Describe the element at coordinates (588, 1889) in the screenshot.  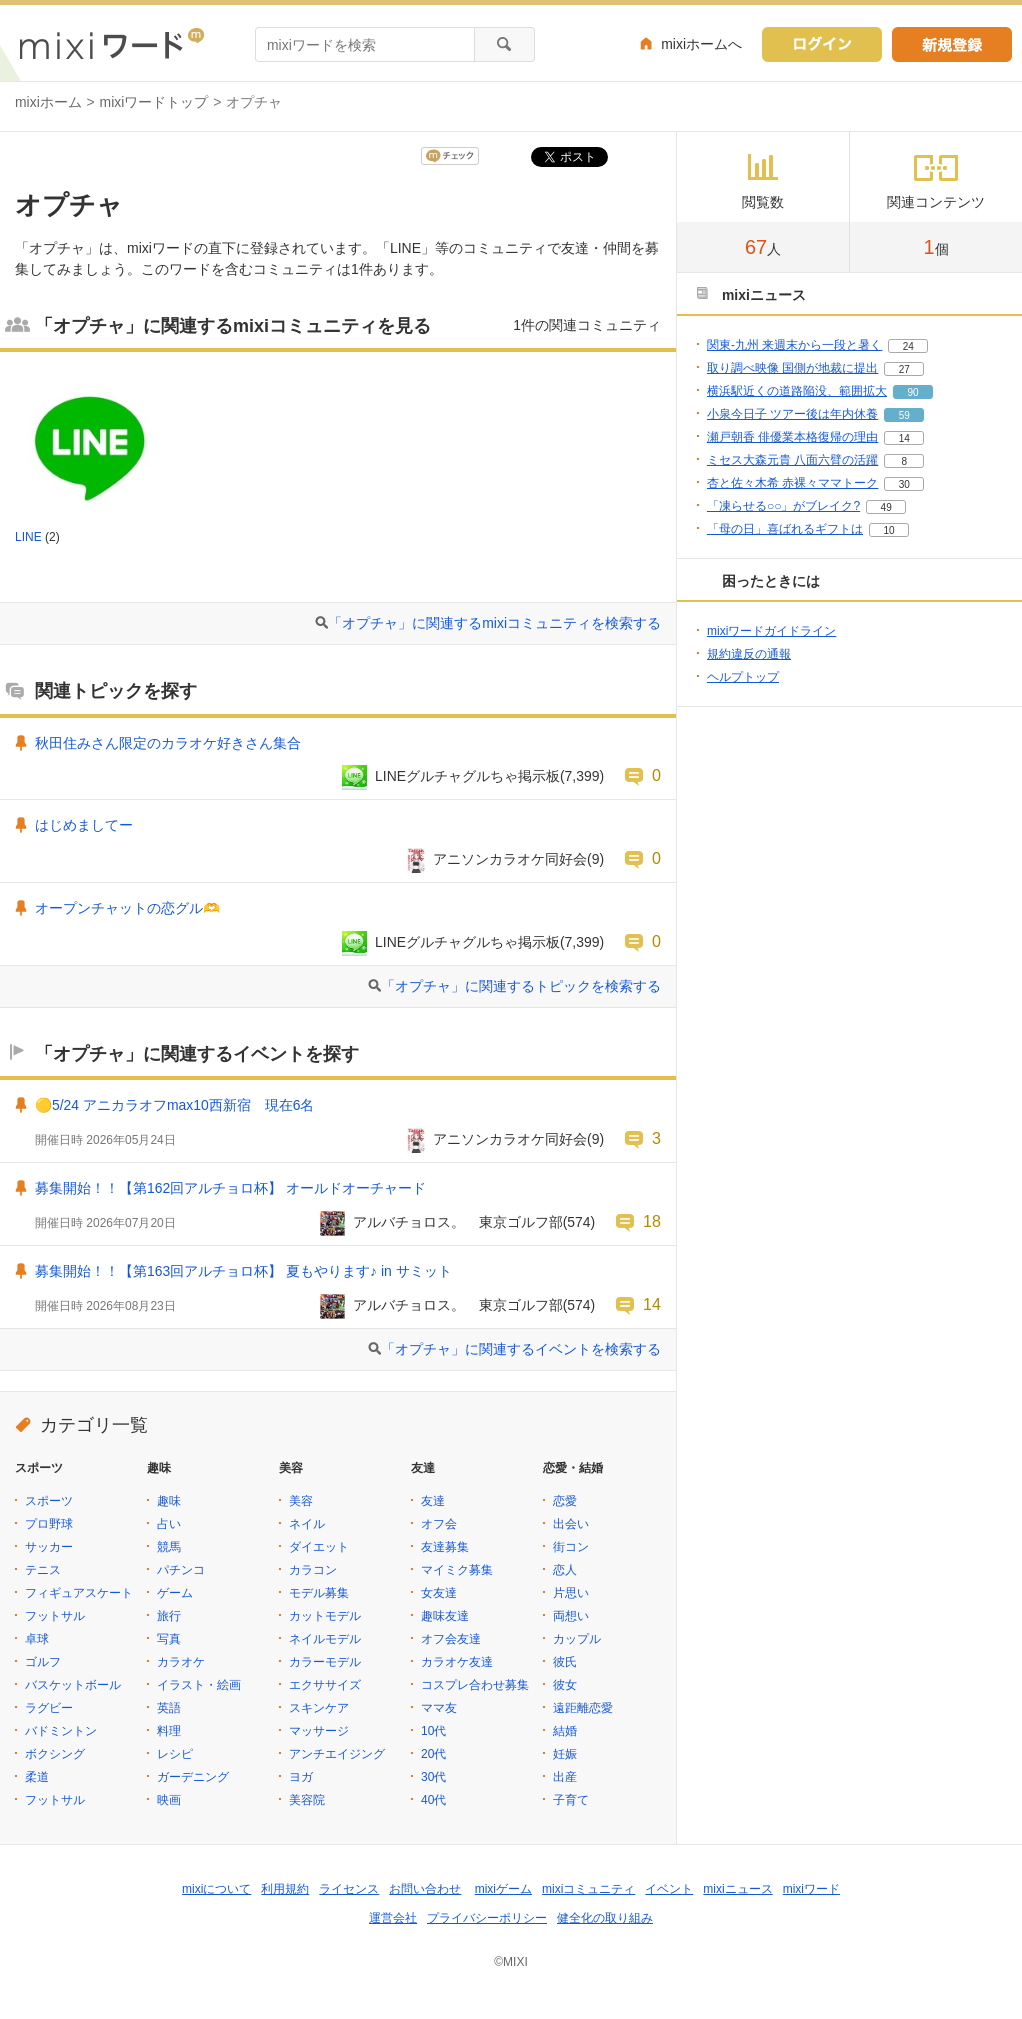
I see `mixiコミュニティ` at that location.